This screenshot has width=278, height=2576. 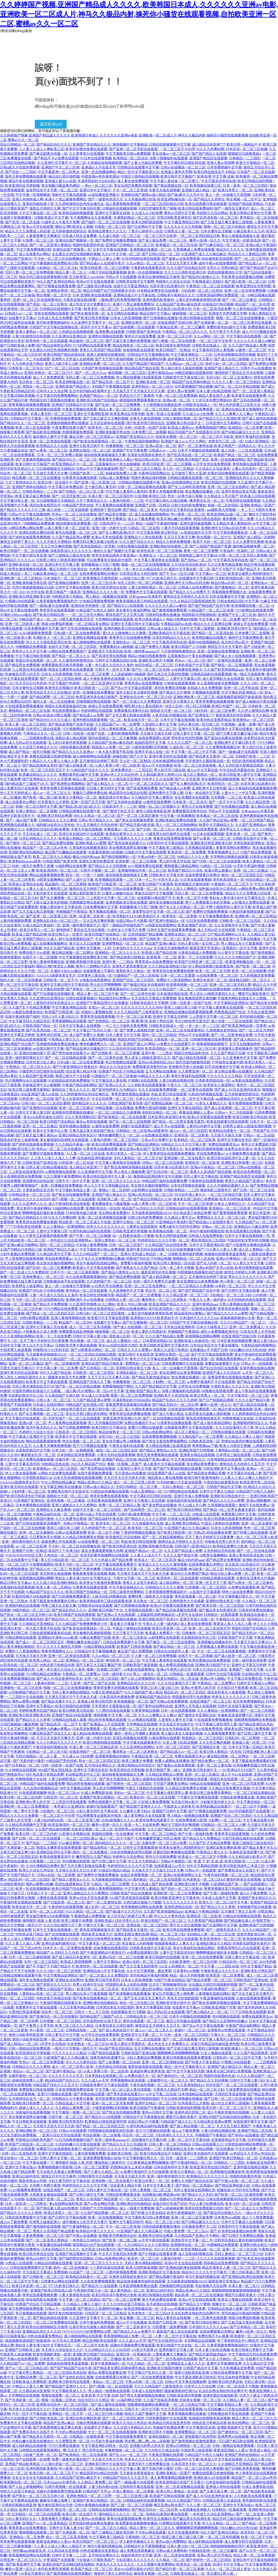 What do you see at coordinates (161, 2450) in the screenshot?
I see `九九99热久久精品在线` at bounding box center [161, 2450].